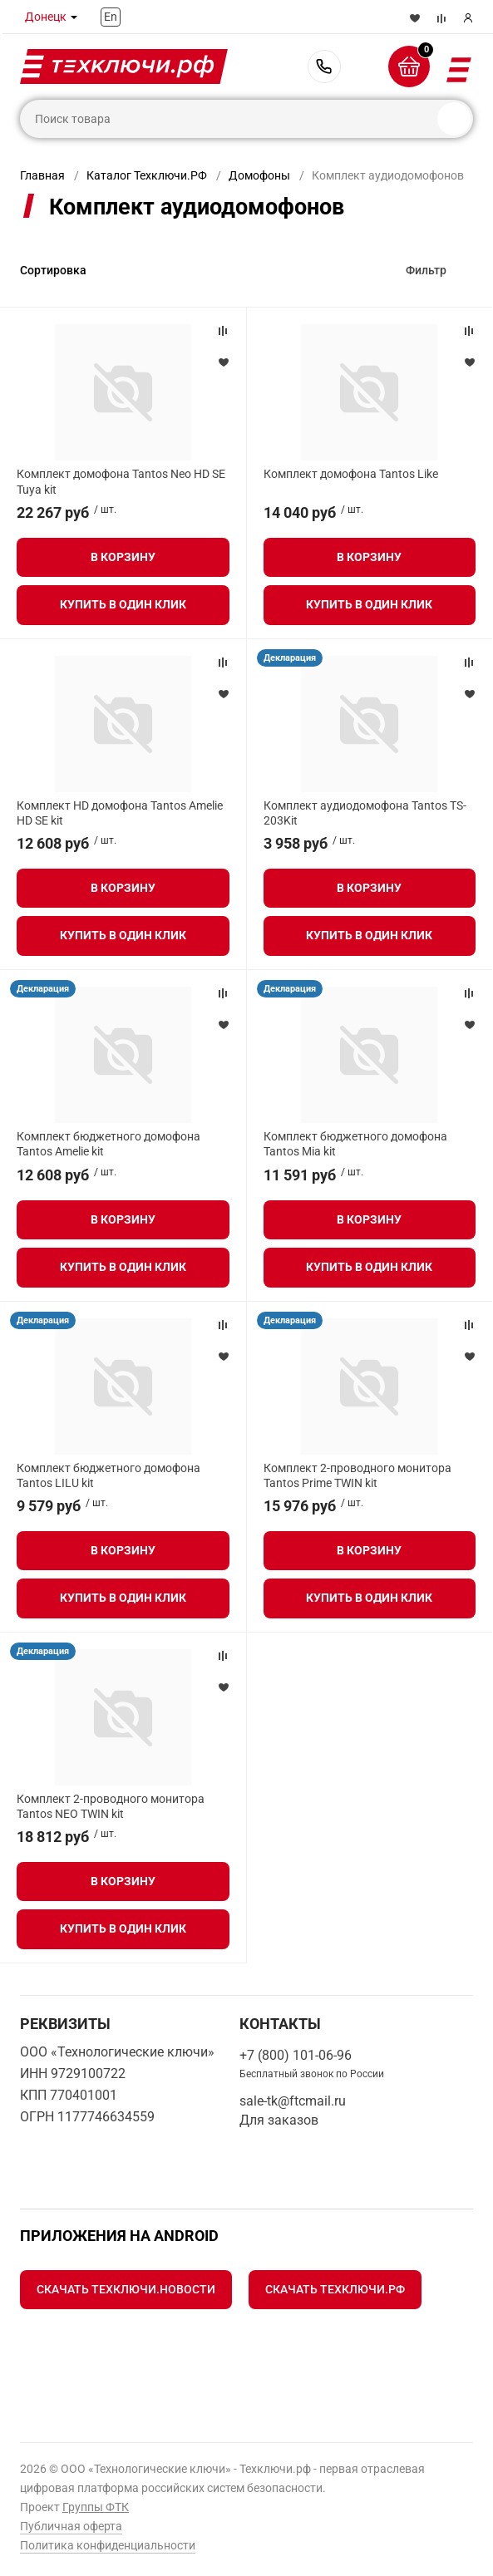 The height and width of the screenshot is (2576, 493). Describe the element at coordinates (292, 2101) in the screenshot. I see `sale-tk@ftcmail.ru` at that location.